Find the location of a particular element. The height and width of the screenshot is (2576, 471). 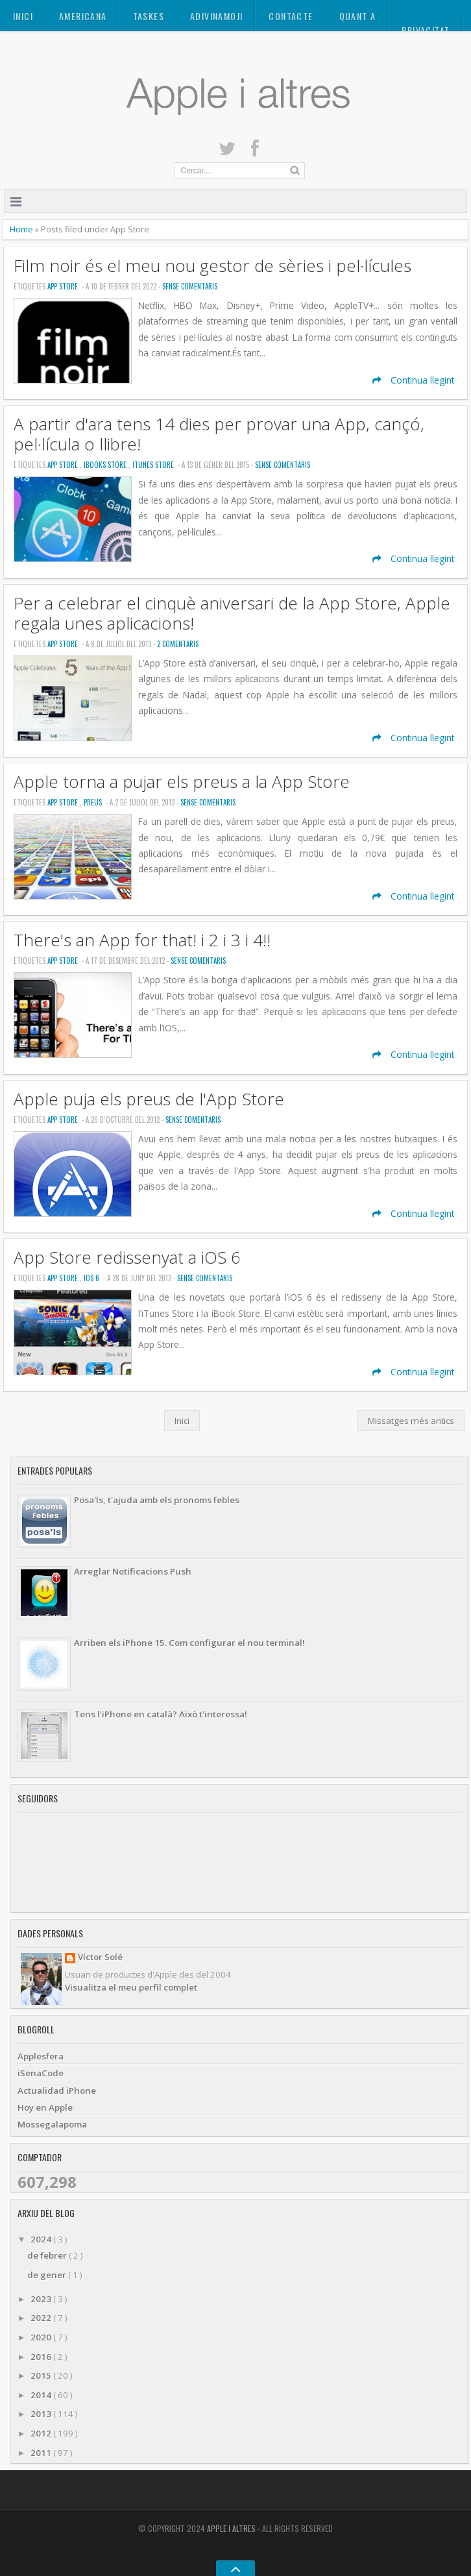

Arriben els iPhone 15. Com configurar el nou terminal! is located at coordinates (189, 1643).